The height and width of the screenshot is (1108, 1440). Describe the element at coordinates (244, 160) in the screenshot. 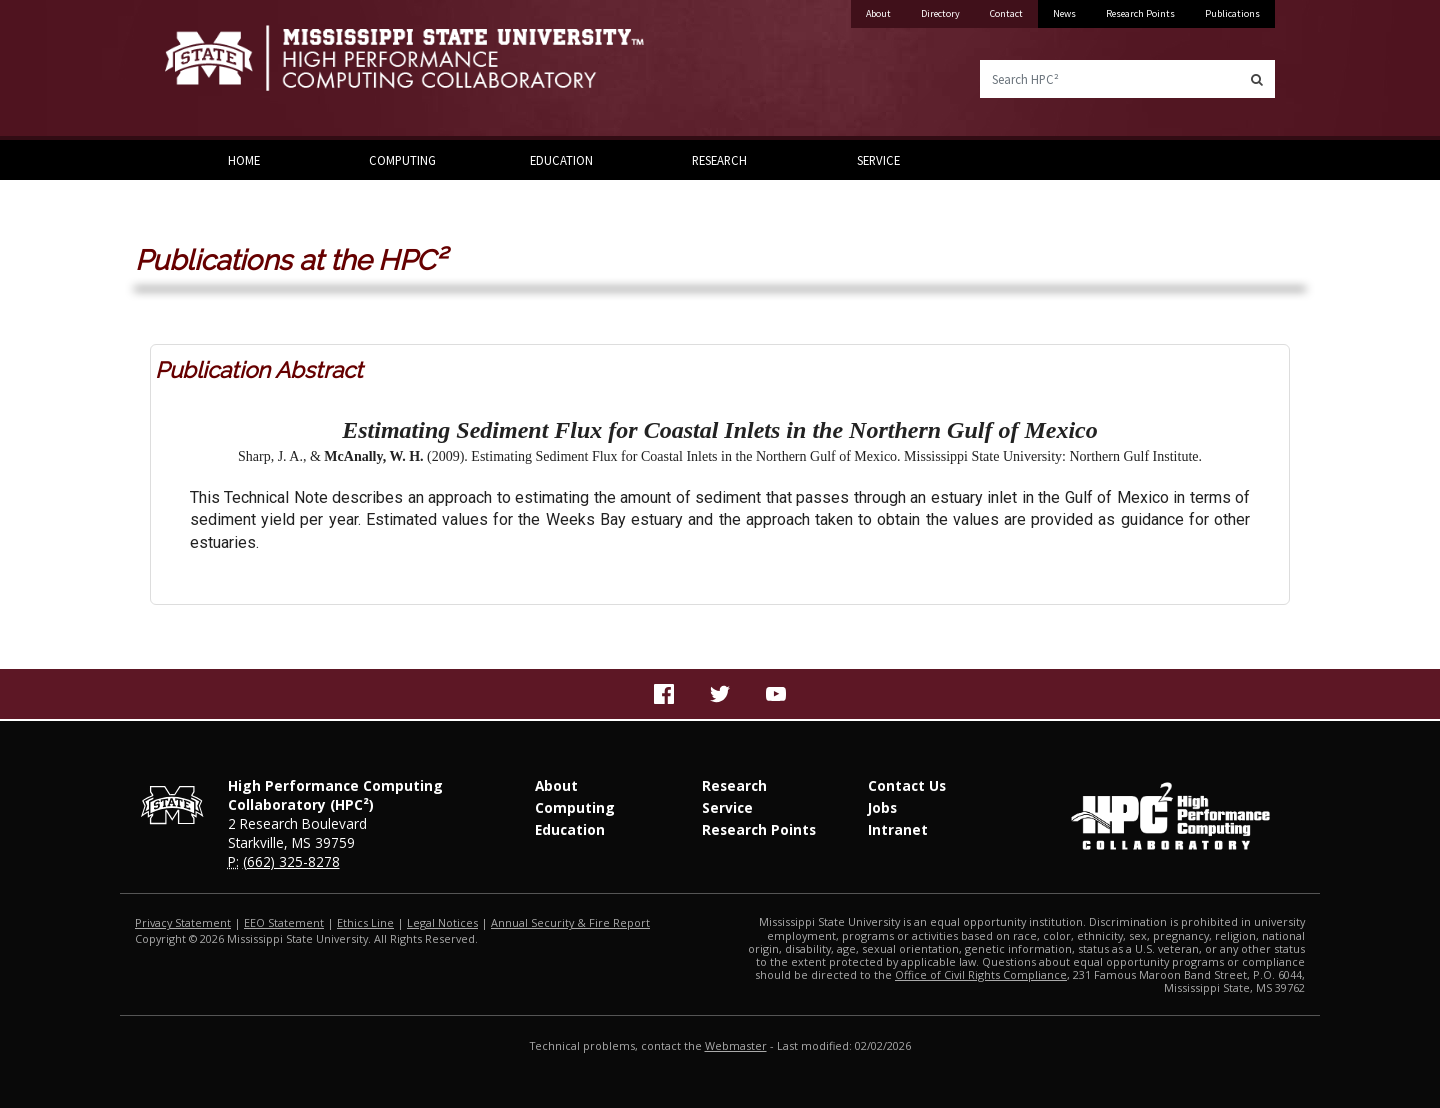

I see `Home` at that location.